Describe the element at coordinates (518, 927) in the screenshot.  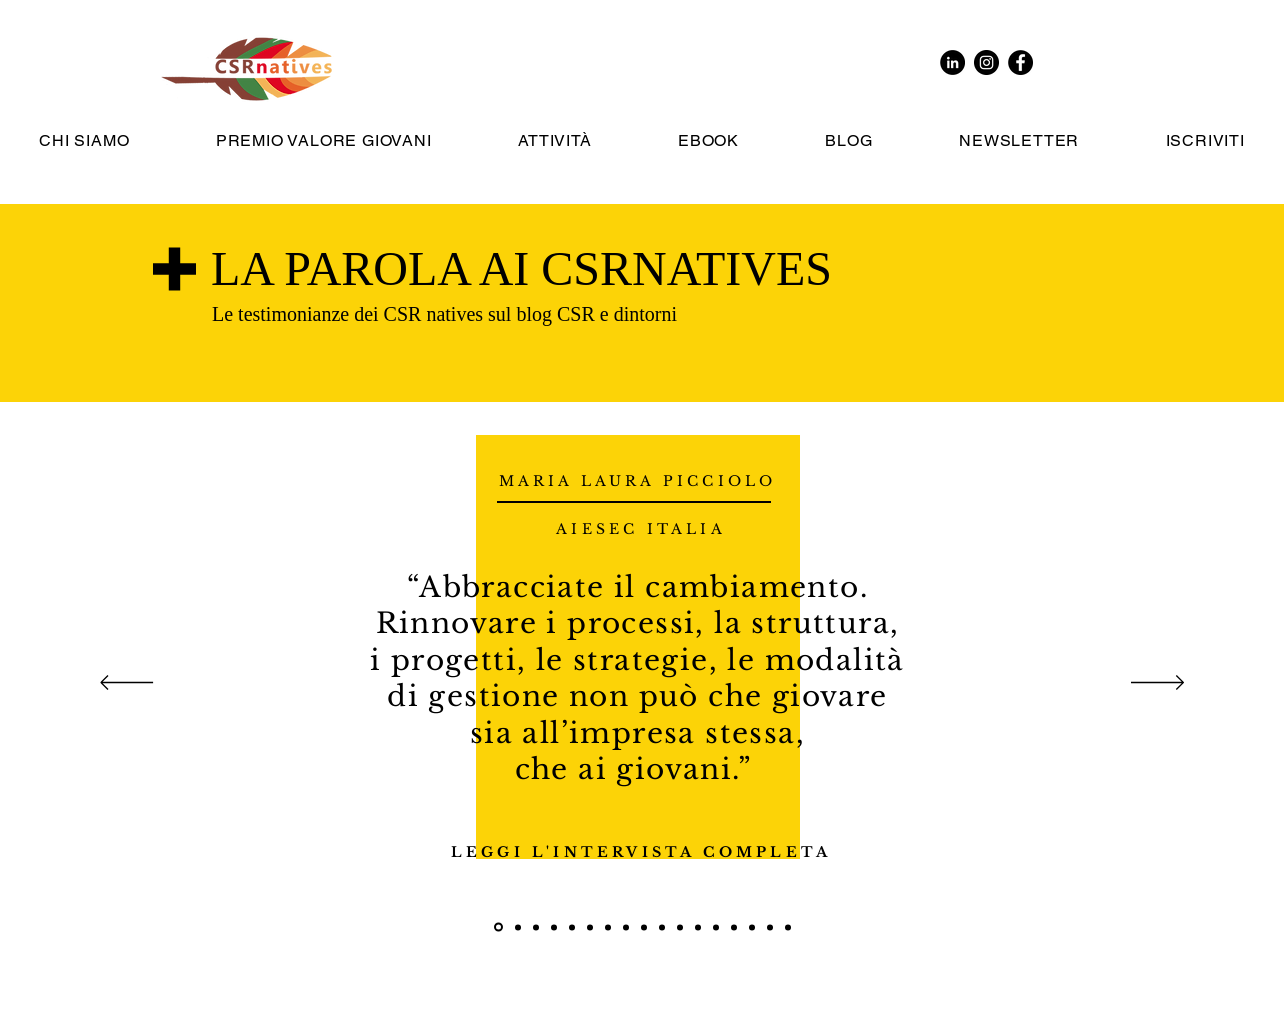
I see `[Elisa Pigoli]` at that location.